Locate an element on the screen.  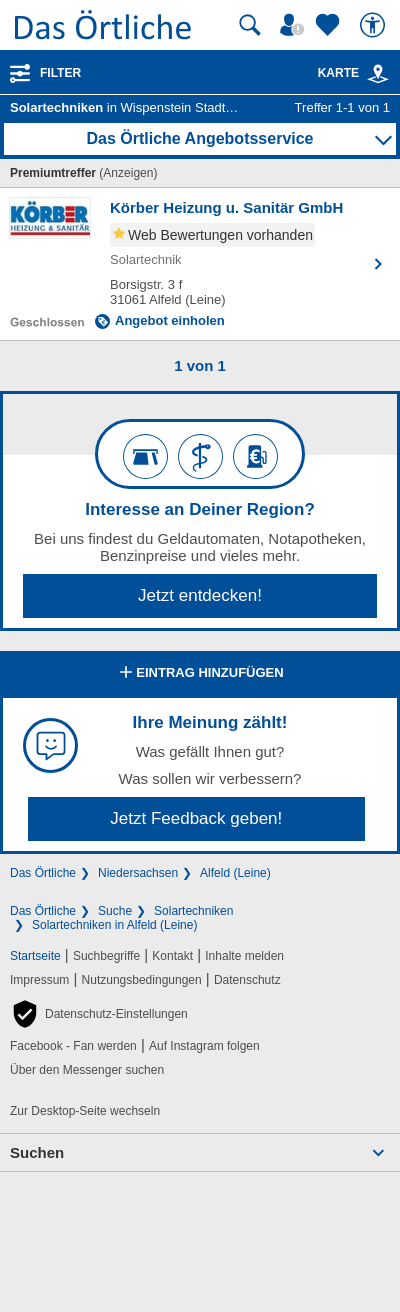
[Zu meinen Favoriten] is located at coordinates (330, 25).